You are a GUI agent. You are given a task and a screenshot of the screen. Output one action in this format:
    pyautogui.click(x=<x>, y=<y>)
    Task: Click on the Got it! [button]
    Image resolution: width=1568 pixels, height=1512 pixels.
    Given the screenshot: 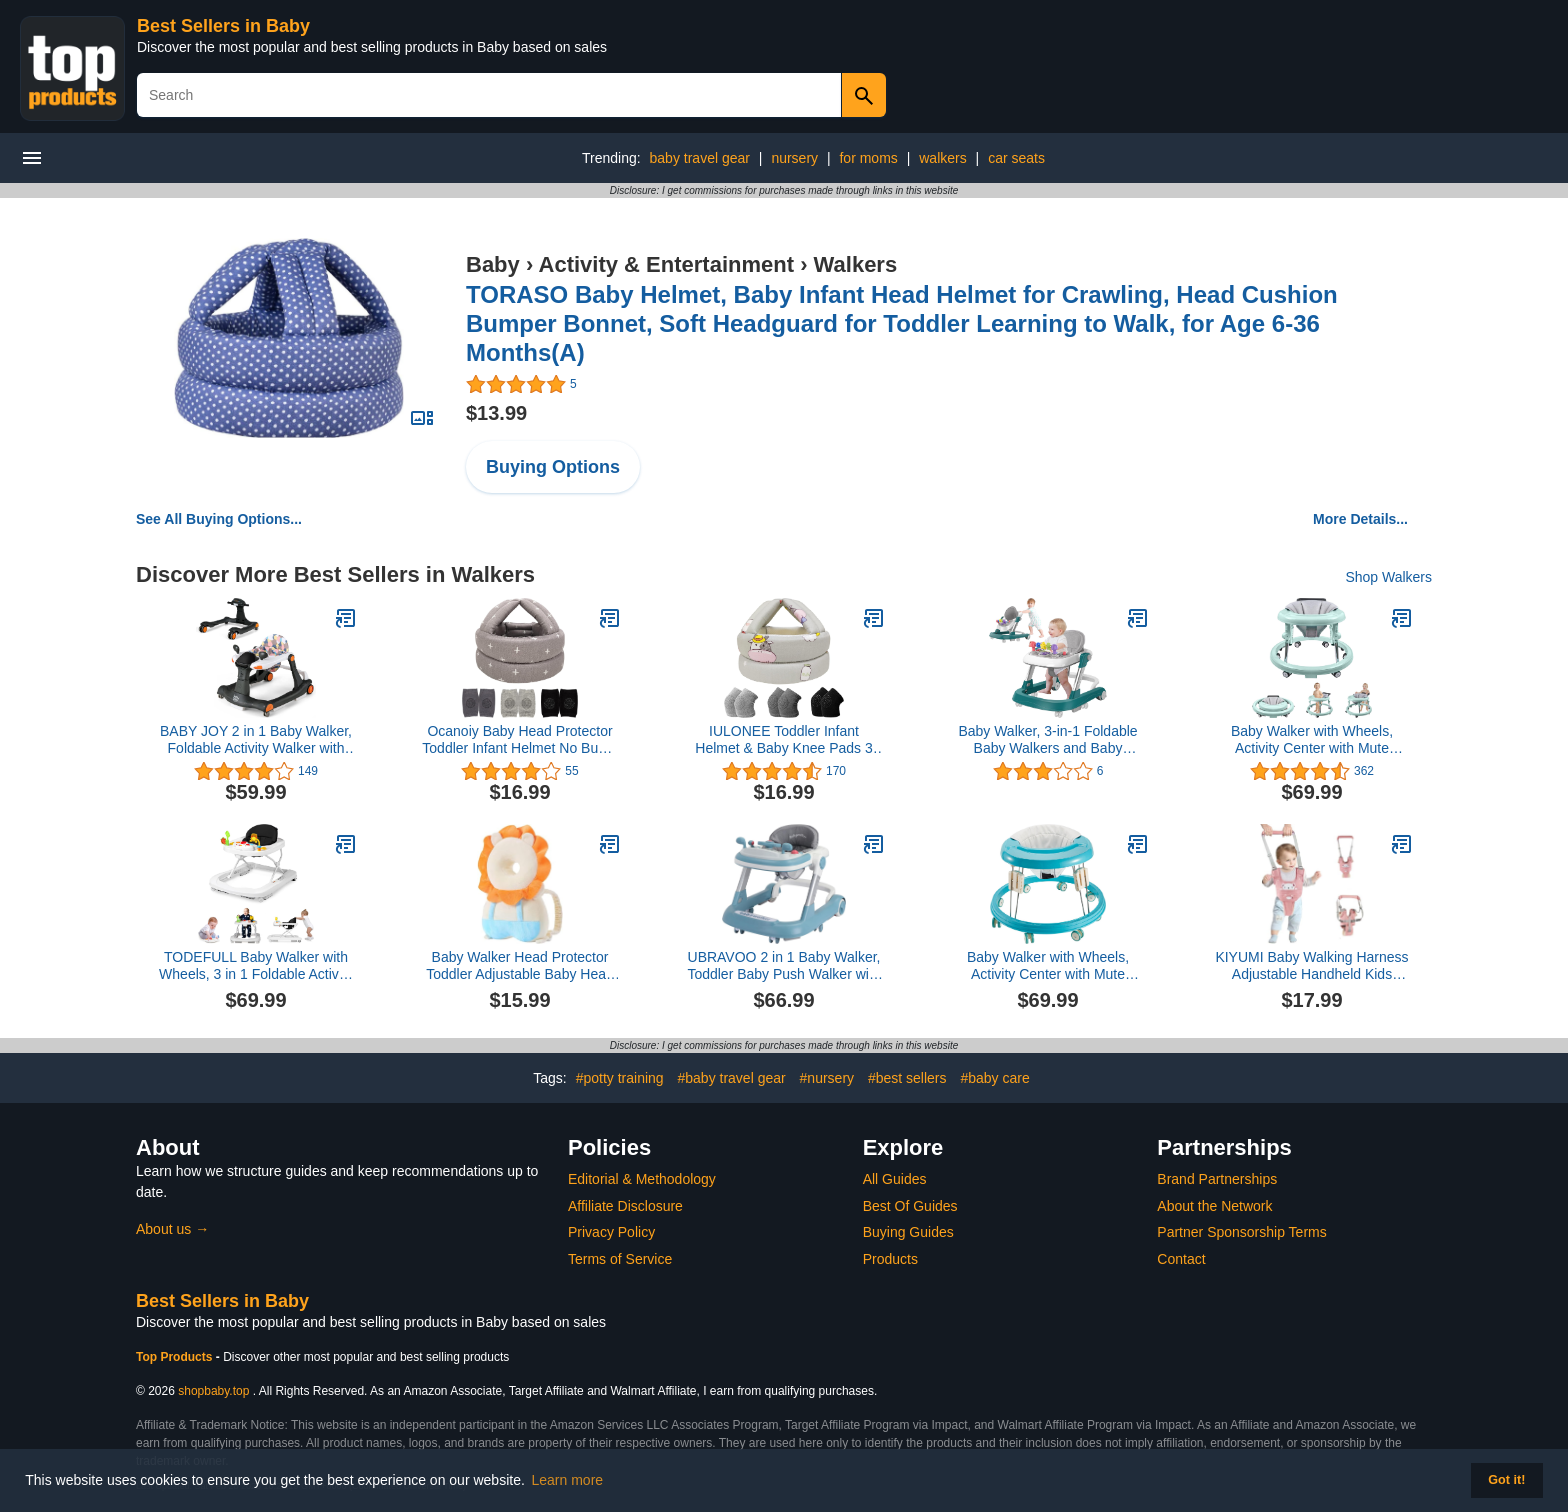 What is the action you would take?
    pyautogui.click(x=1506, y=1480)
    